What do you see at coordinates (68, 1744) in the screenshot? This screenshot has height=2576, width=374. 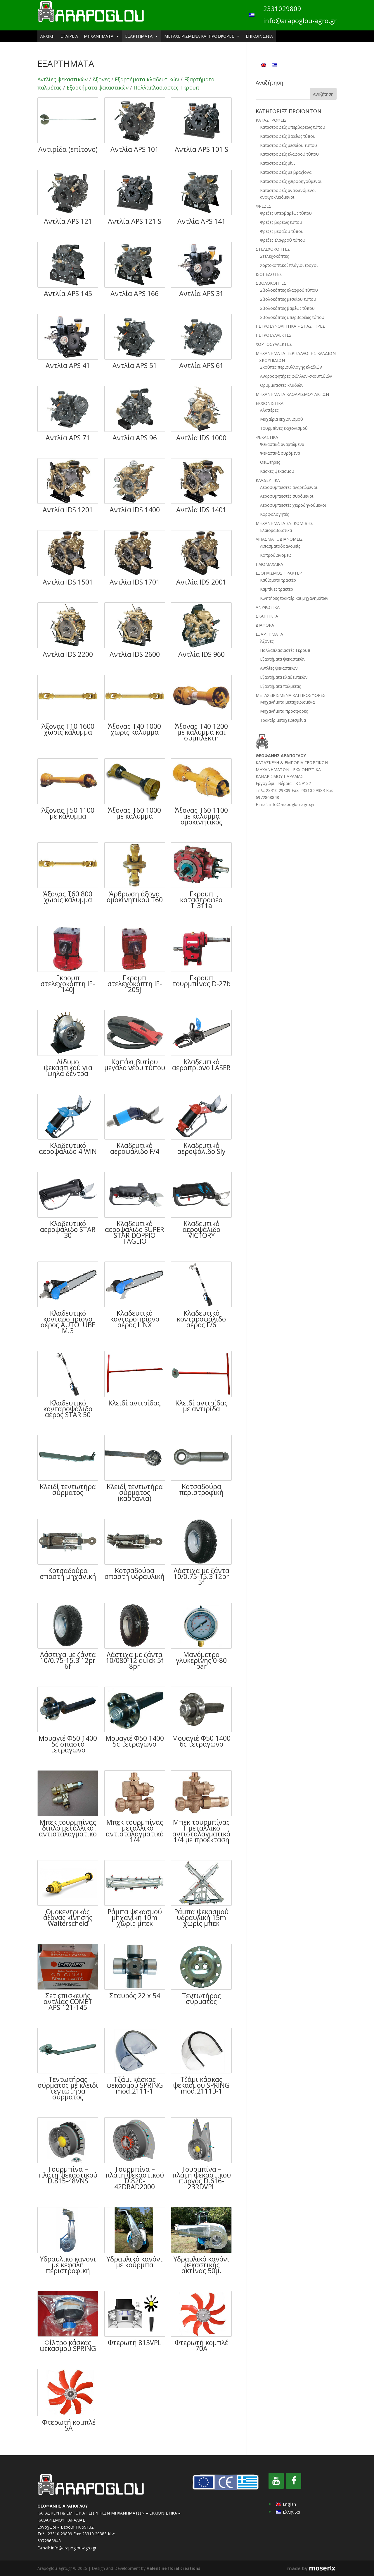 I see `Μουαγιέ Φ50 1400 5c σπαστό τετράγωνο` at bounding box center [68, 1744].